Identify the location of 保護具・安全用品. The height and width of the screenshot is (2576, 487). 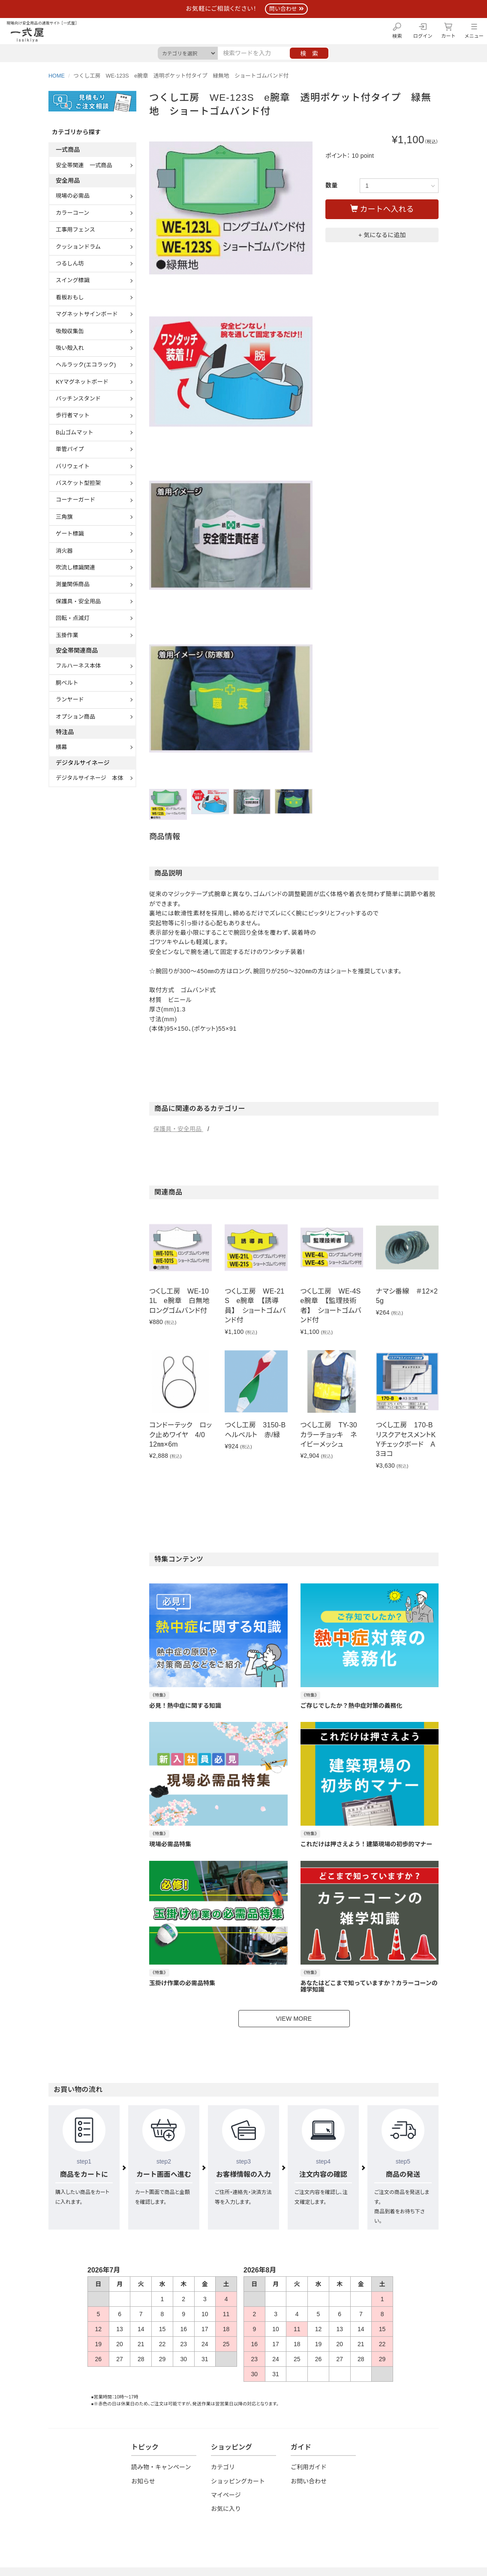
(178, 1128).